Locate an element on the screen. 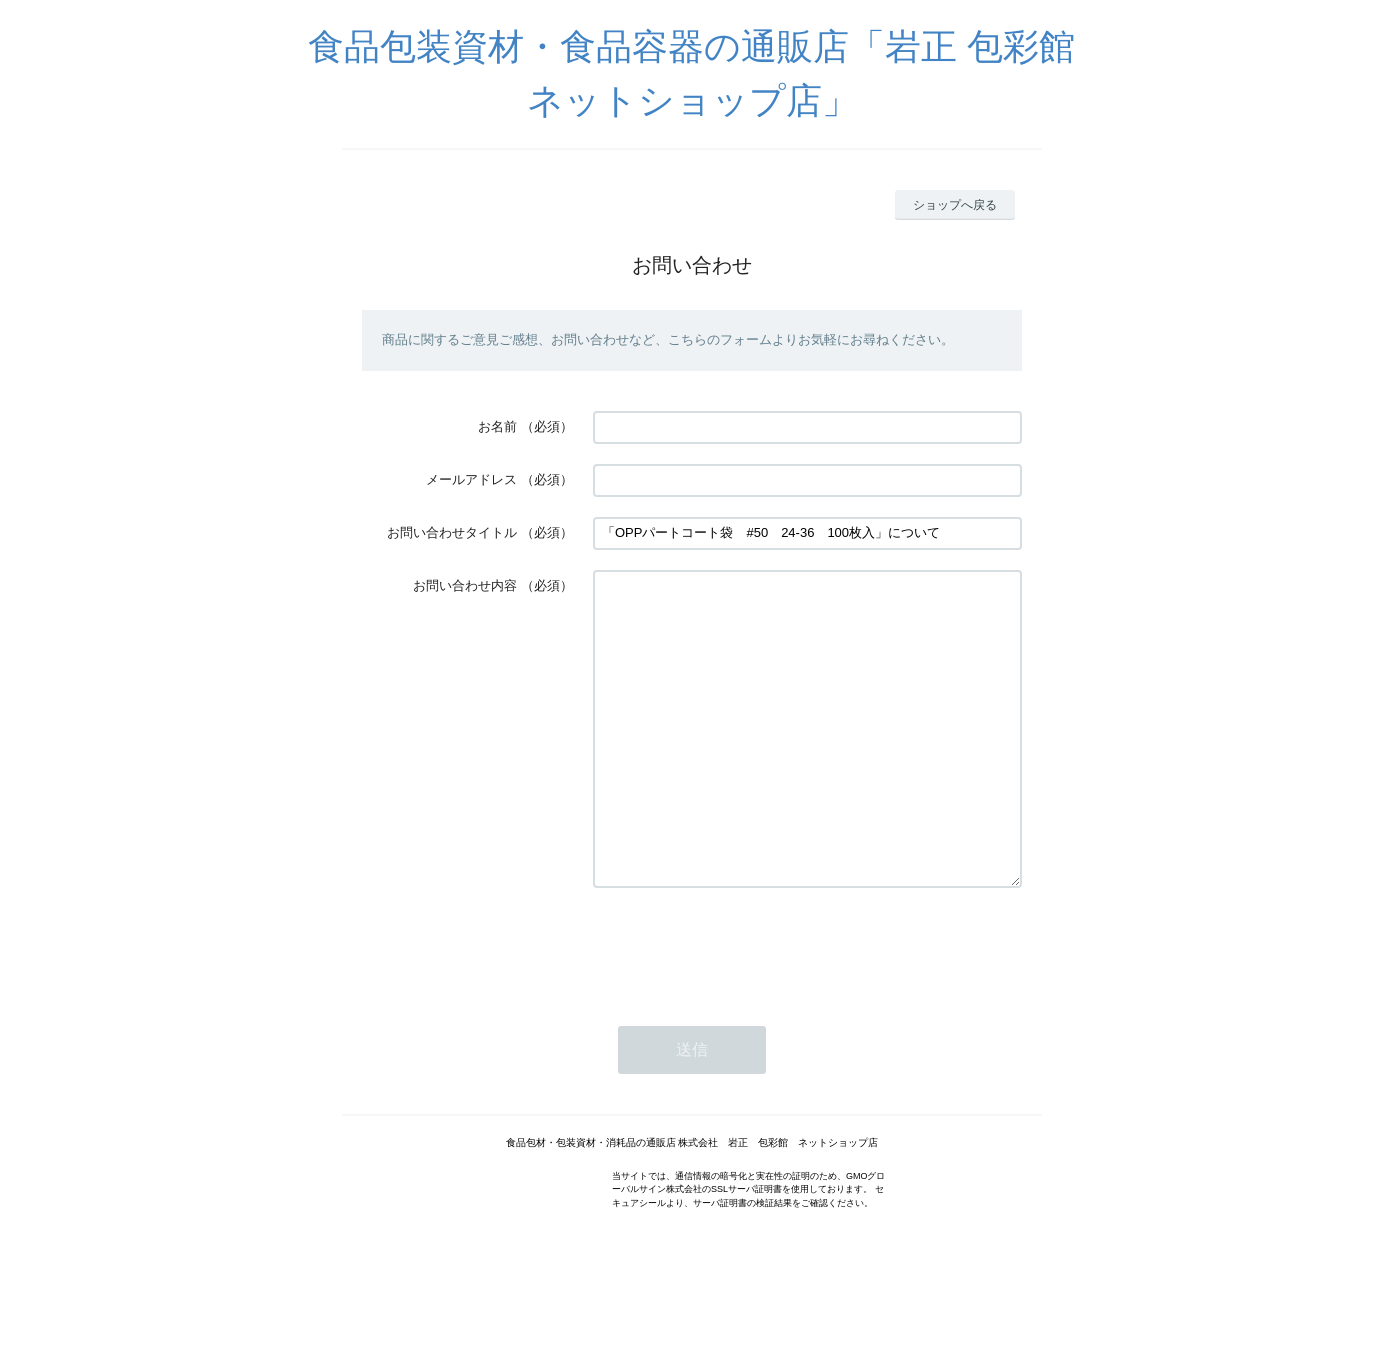 Image resolution: width=1384 pixels, height=1348 pixels. メールアドレス is located at coordinates (471, 479).